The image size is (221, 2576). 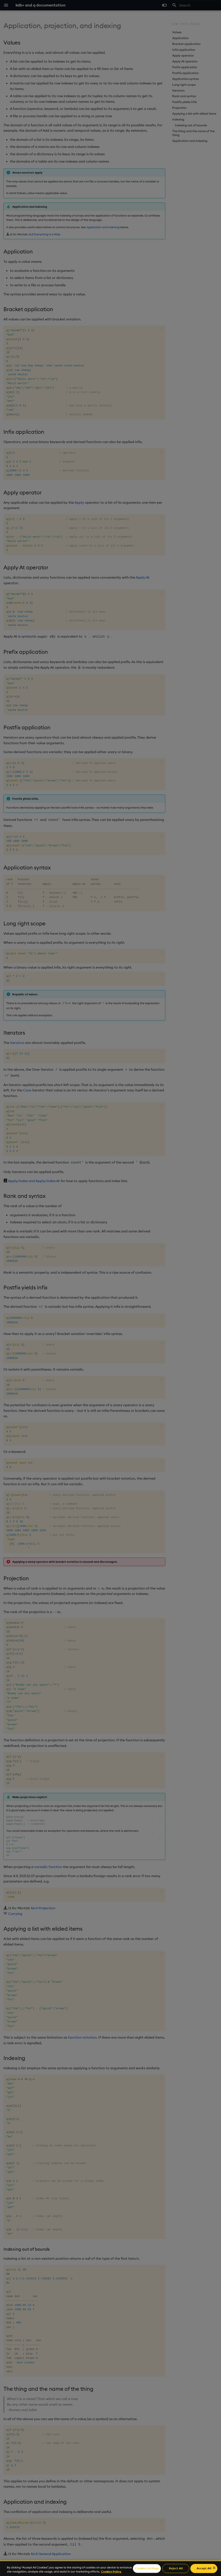 I want to click on [region], so click(x=110, y=2568).